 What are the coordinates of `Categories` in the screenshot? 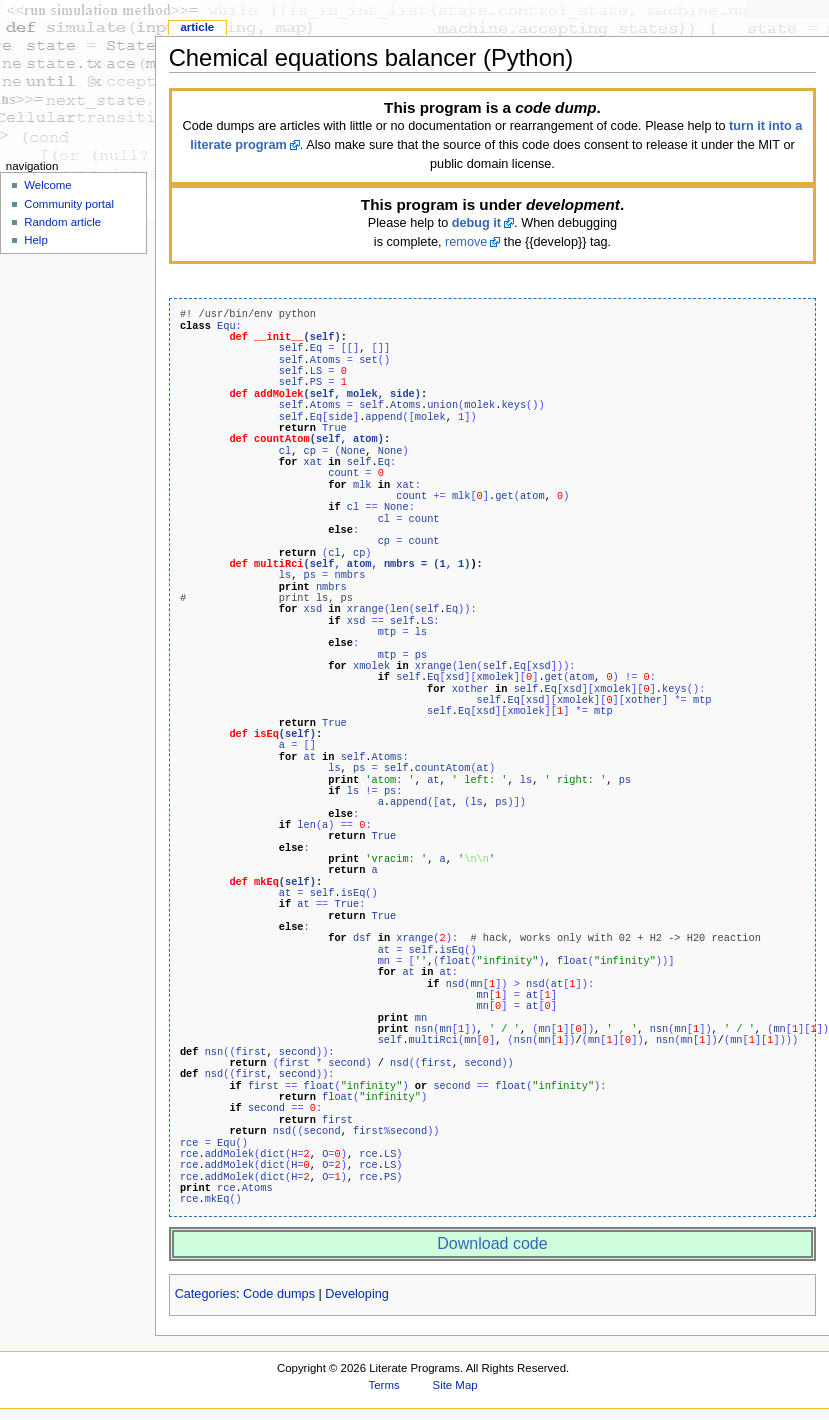 It's located at (205, 1294).